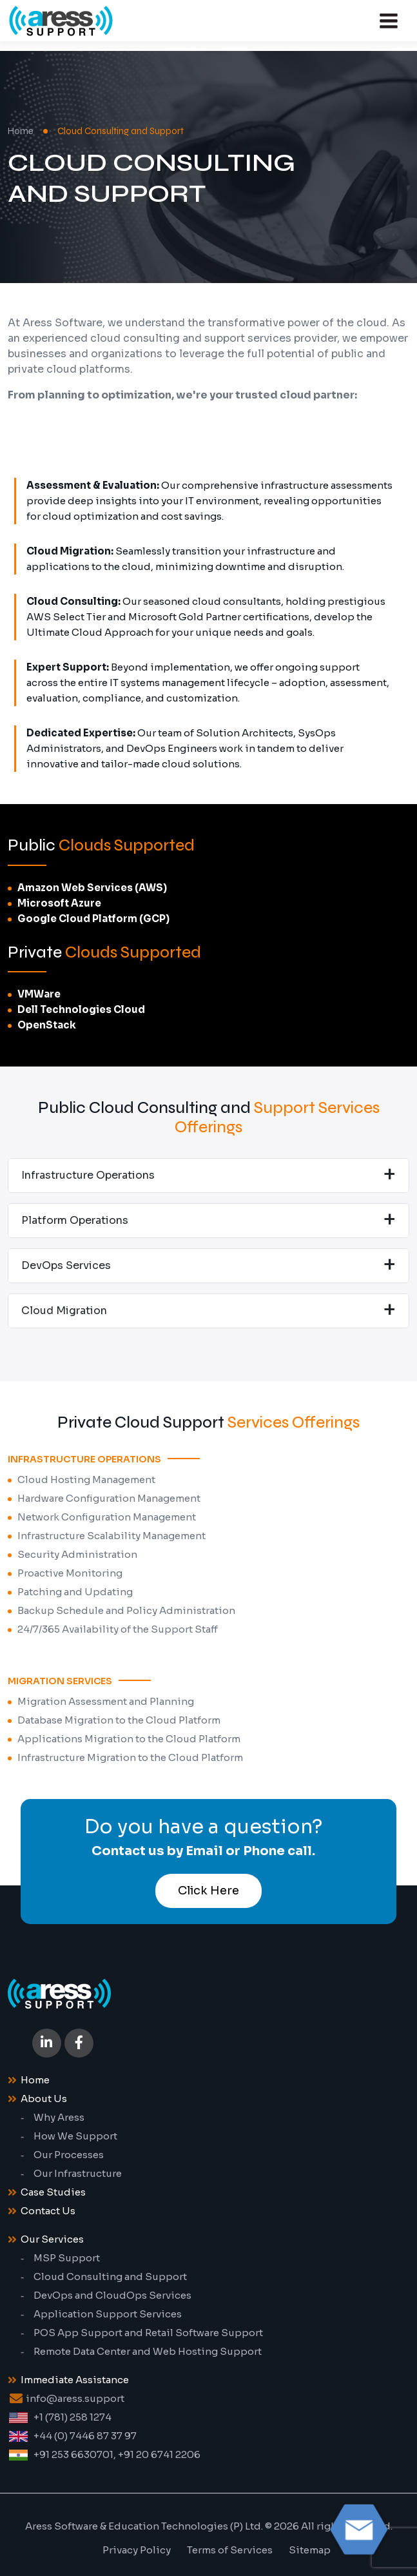 This screenshot has width=417, height=2576. What do you see at coordinates (73, 2417) in the screenshot?
I see `+1 (781) 258 1274` at bounding box center [73, 2417].